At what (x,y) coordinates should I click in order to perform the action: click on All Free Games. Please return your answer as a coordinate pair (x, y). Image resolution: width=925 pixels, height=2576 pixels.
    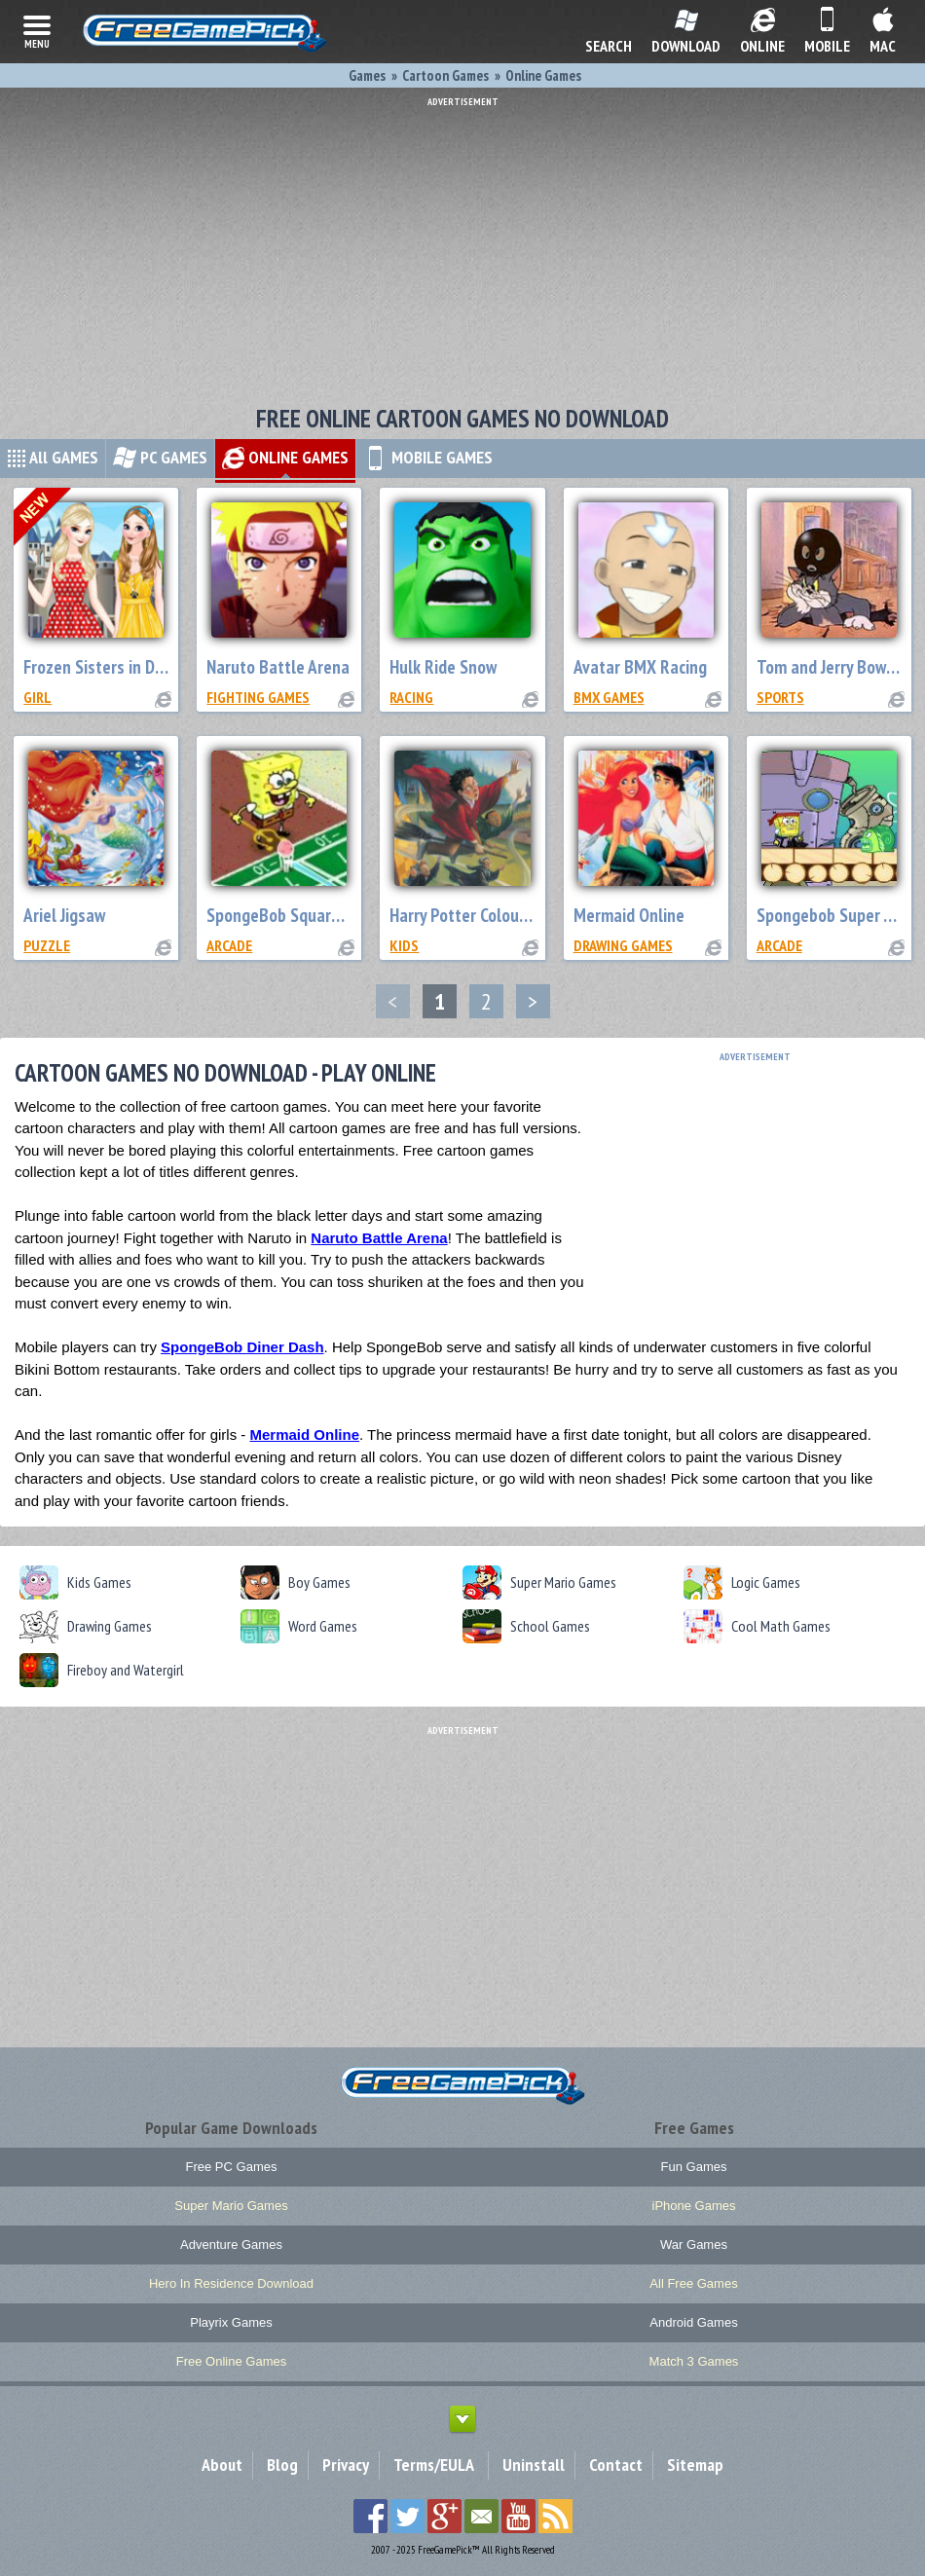
    Looking at the image, I should click on (693, 2283).